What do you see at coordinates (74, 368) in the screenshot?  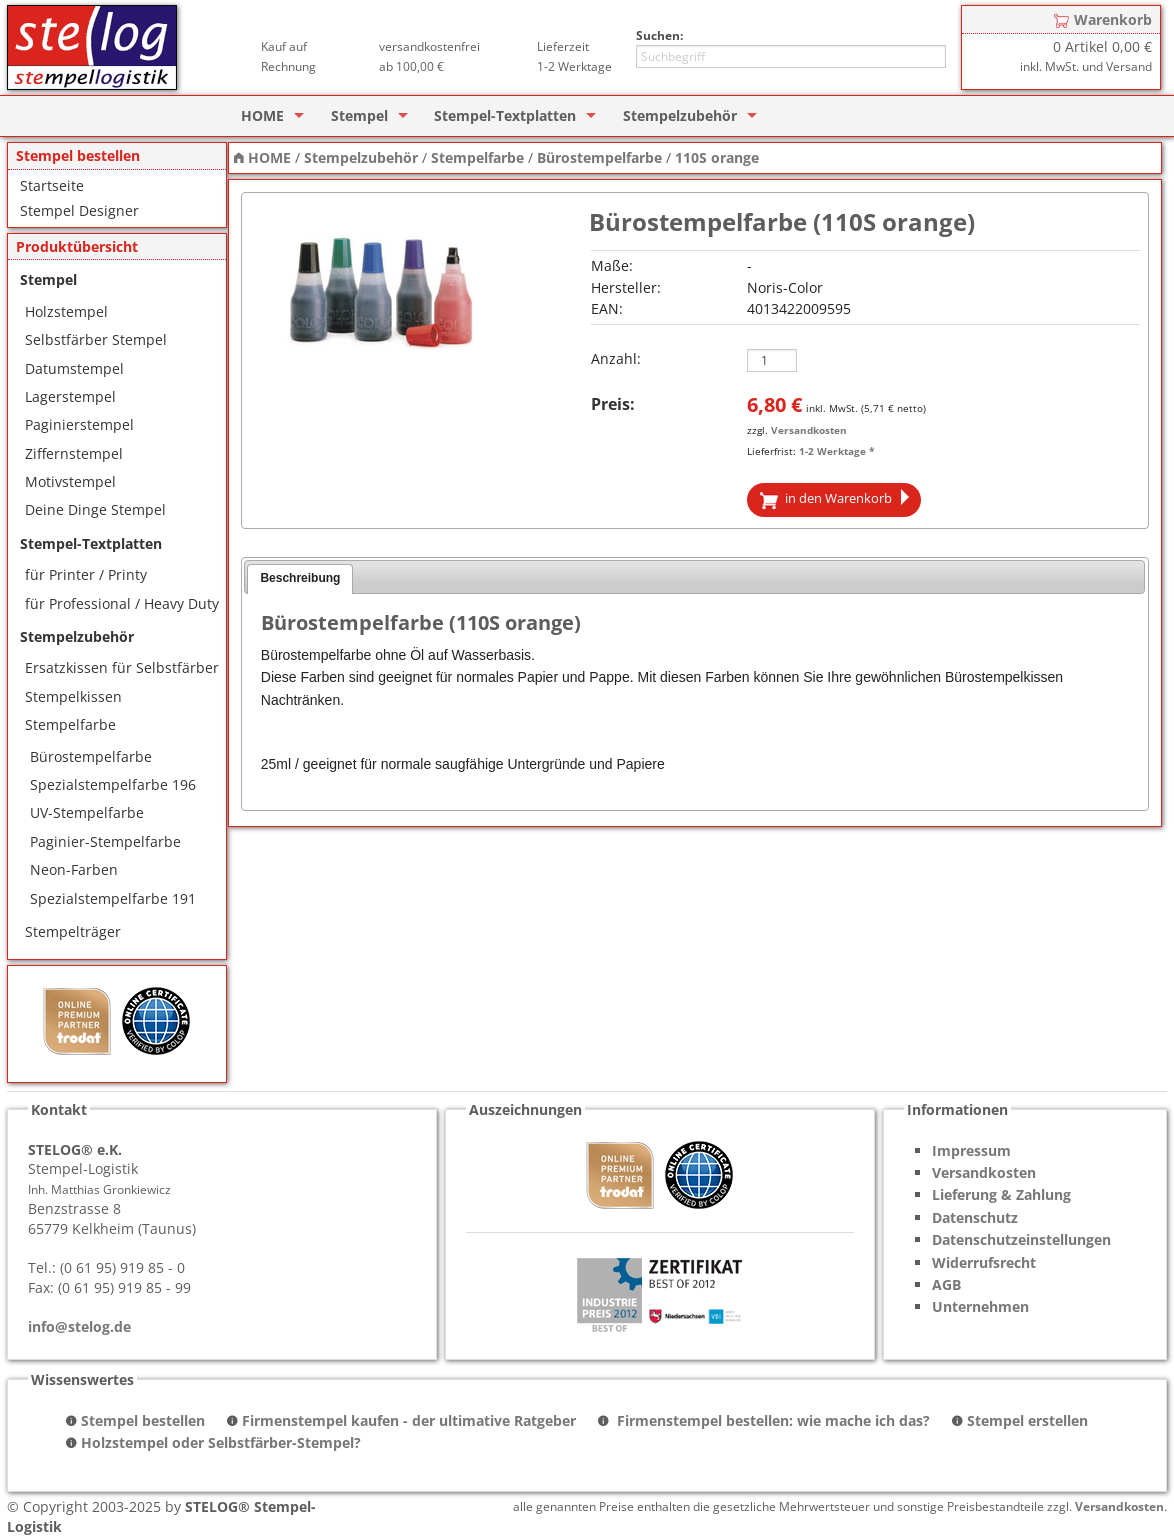 I see `Datumstempel` at bounding box center [74, 368].